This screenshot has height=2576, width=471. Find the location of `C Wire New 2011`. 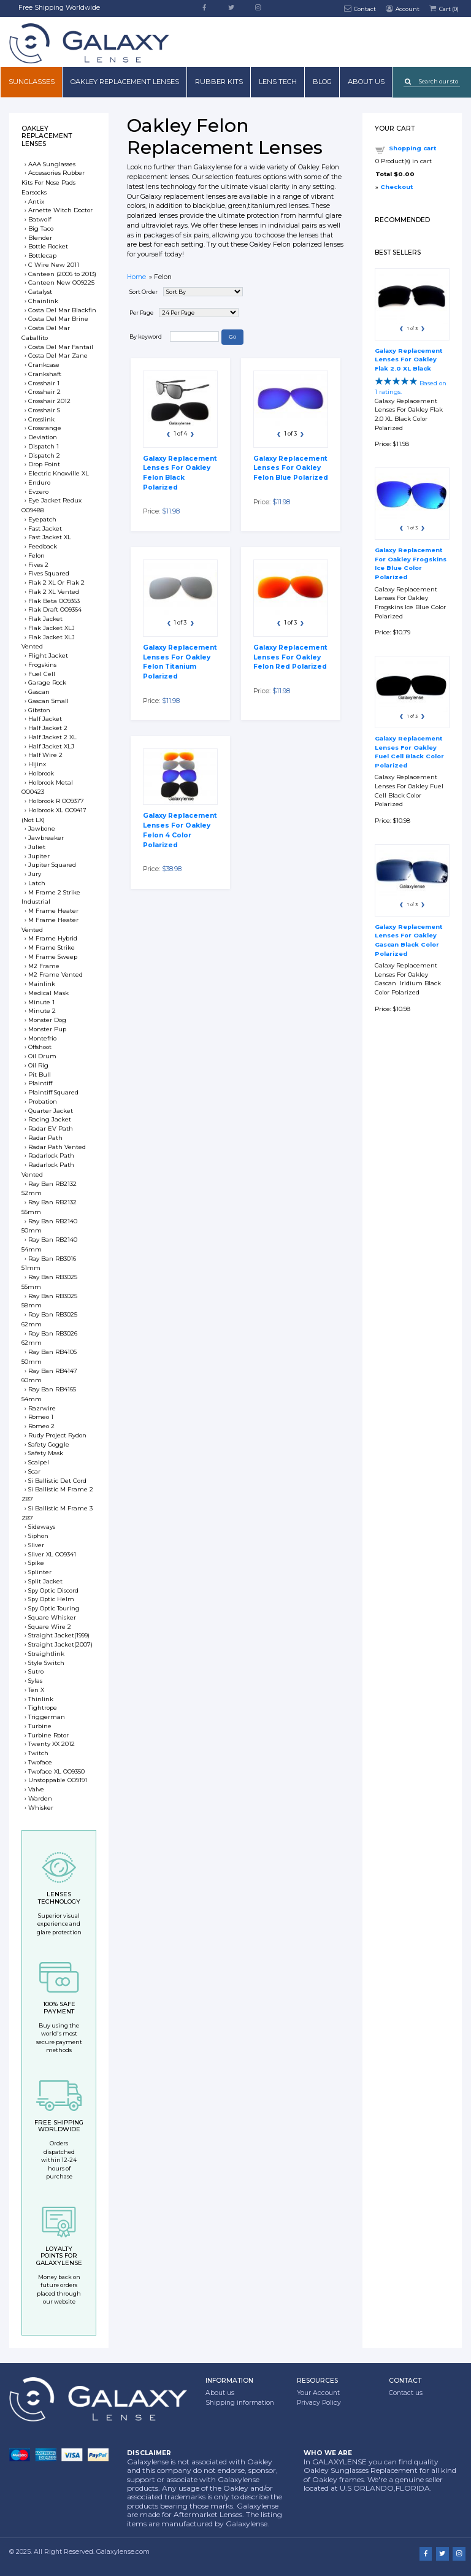

C Wire New 2011 is located at coordinates (53, 264).